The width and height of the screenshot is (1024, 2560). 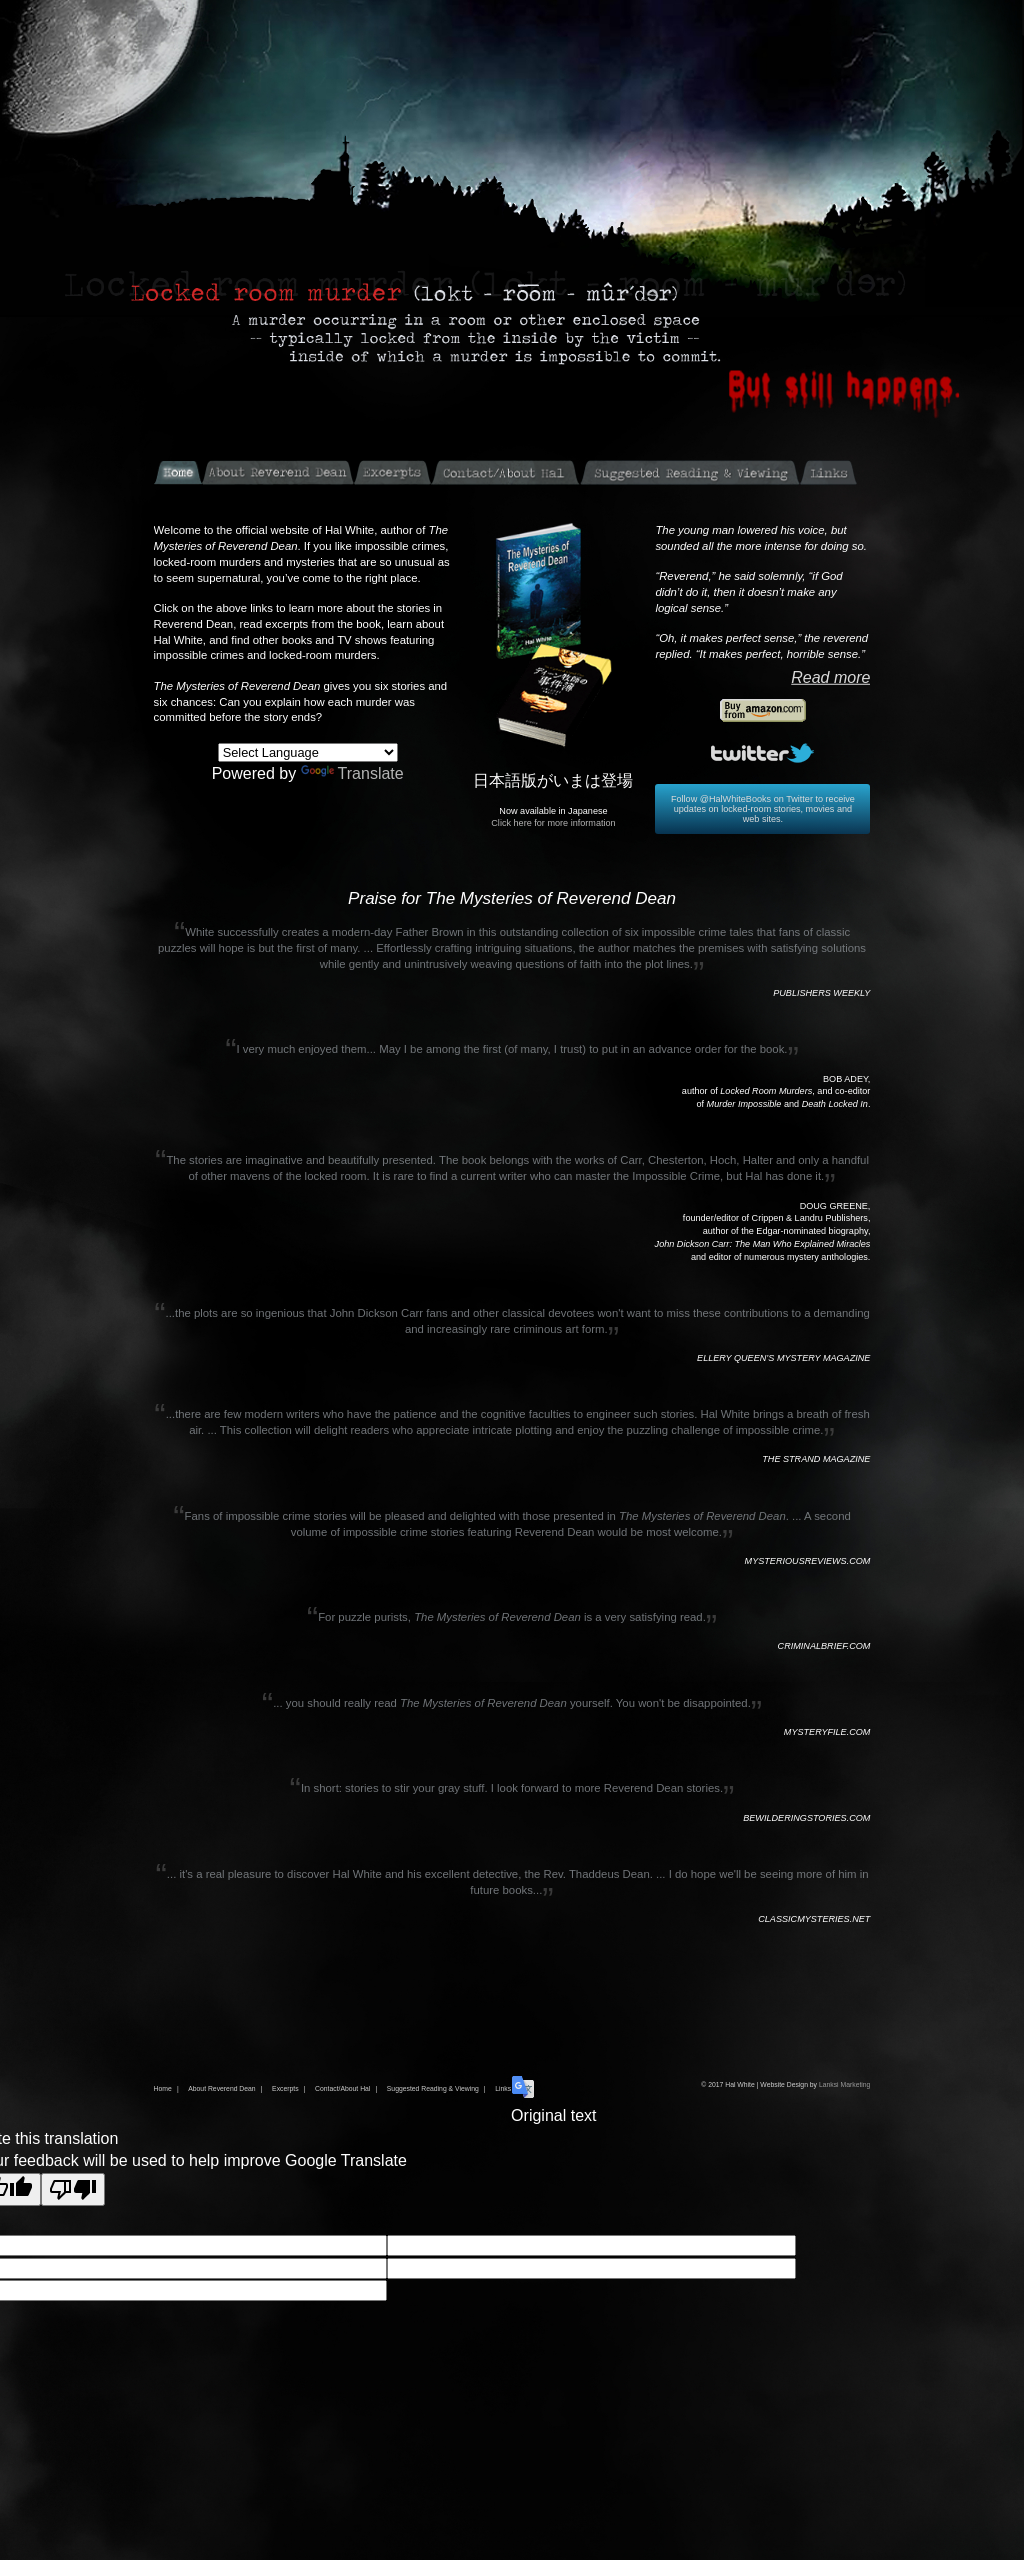 What do you see at coordinates (845, 2084) in the screenshot?
I see `Lanksi Marketing` at bounding box center [845, 2084].